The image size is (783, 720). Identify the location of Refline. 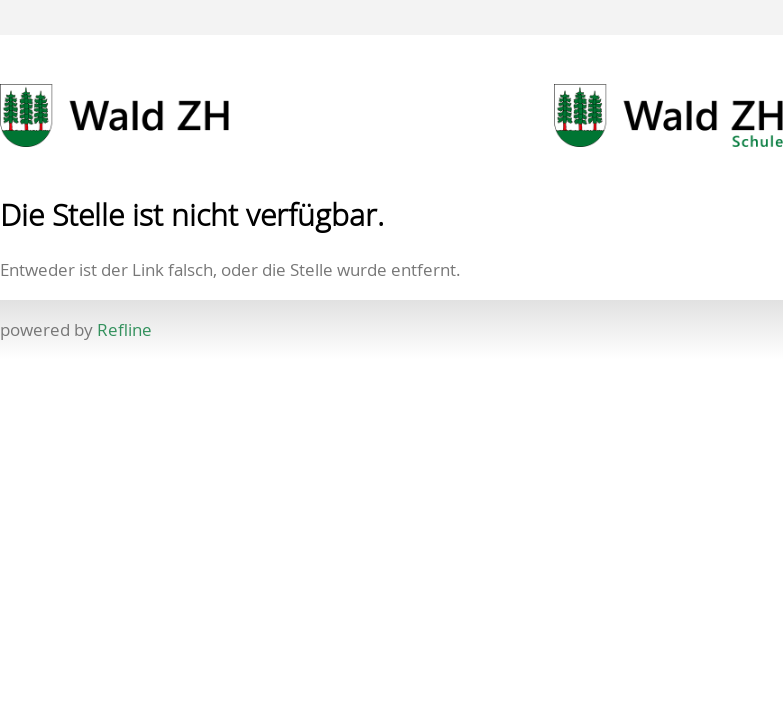
(124, 329).